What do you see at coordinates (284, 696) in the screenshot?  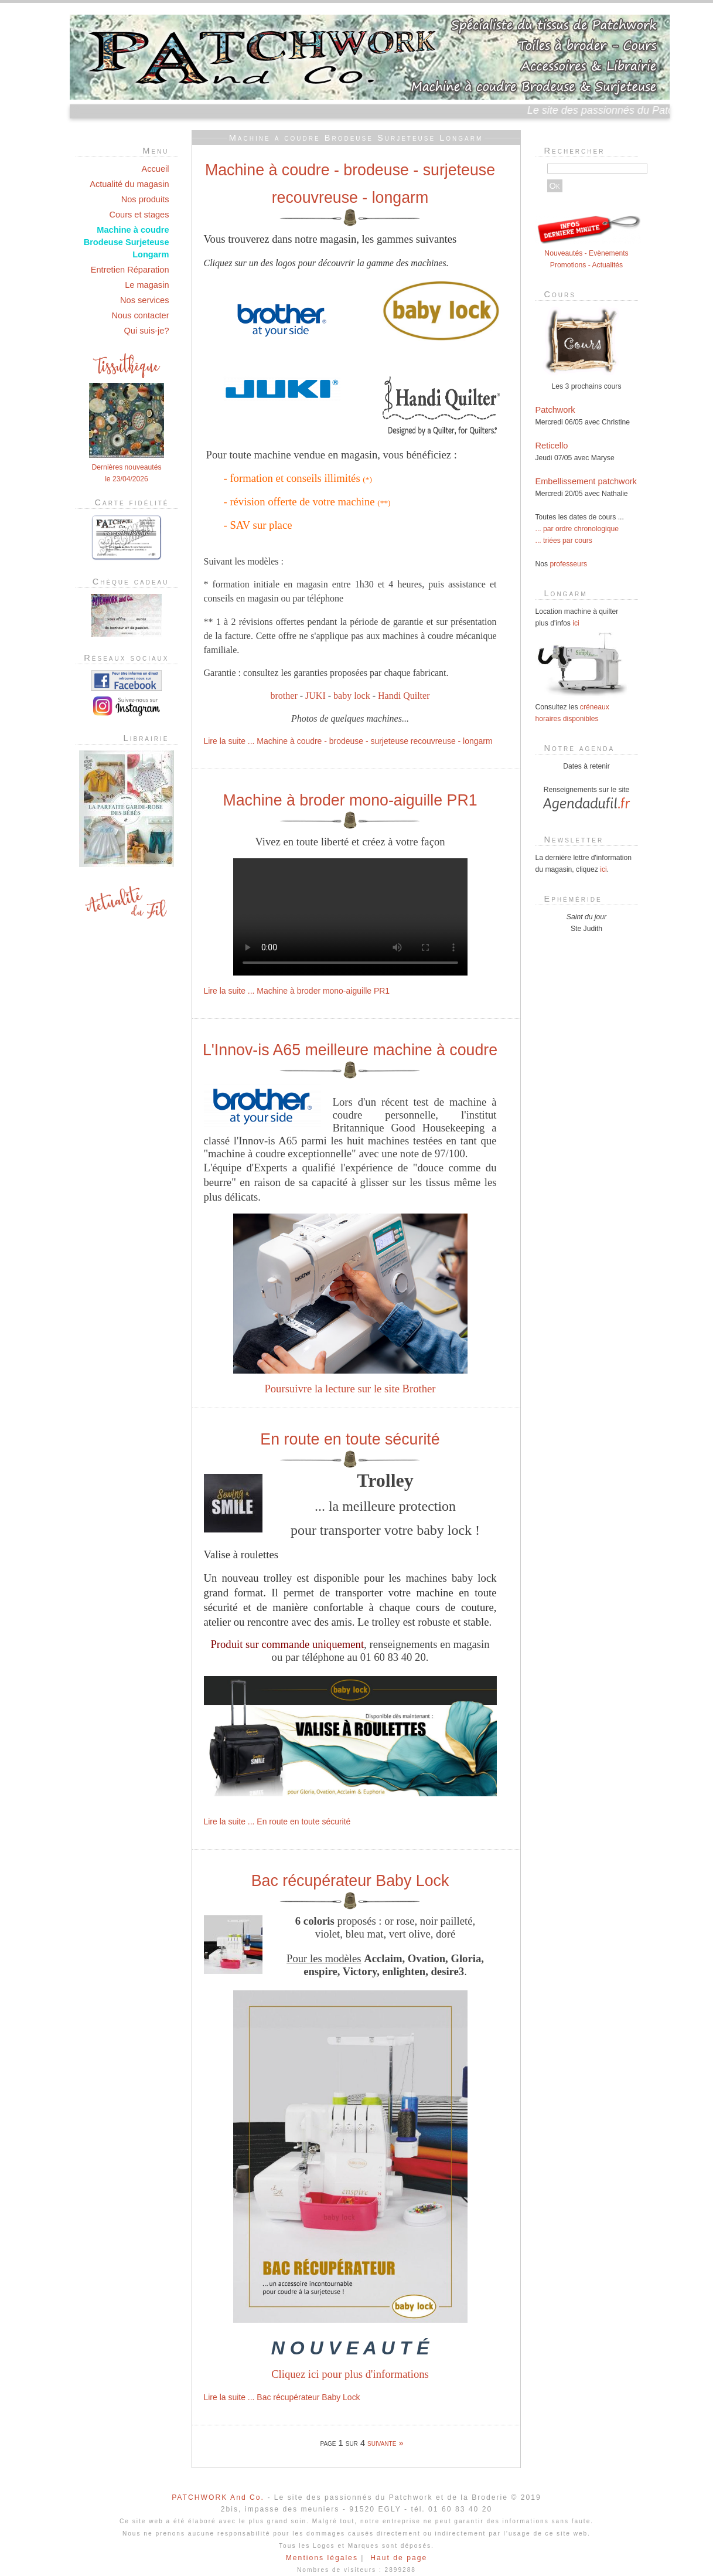 I see `brother` at bounding box center [284, 696].